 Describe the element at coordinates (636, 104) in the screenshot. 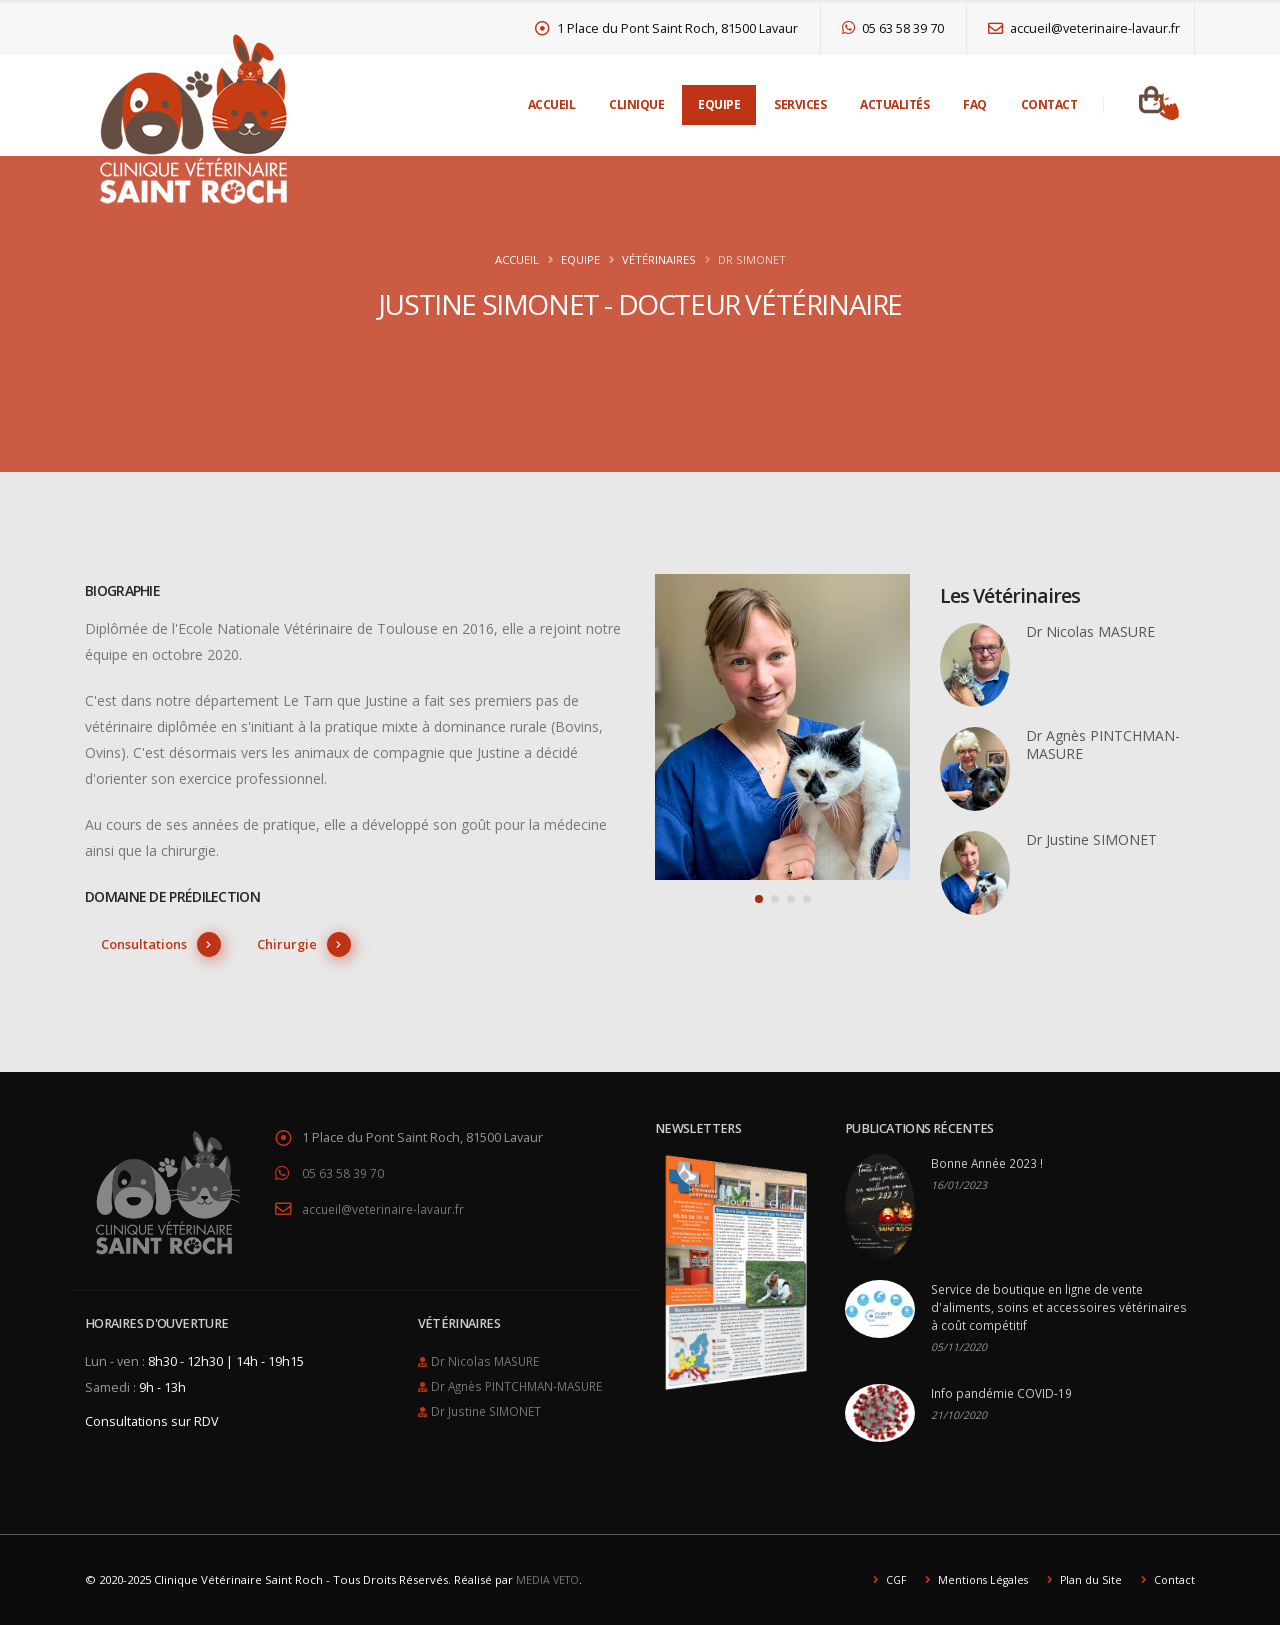

I see `Clinique` at that location.